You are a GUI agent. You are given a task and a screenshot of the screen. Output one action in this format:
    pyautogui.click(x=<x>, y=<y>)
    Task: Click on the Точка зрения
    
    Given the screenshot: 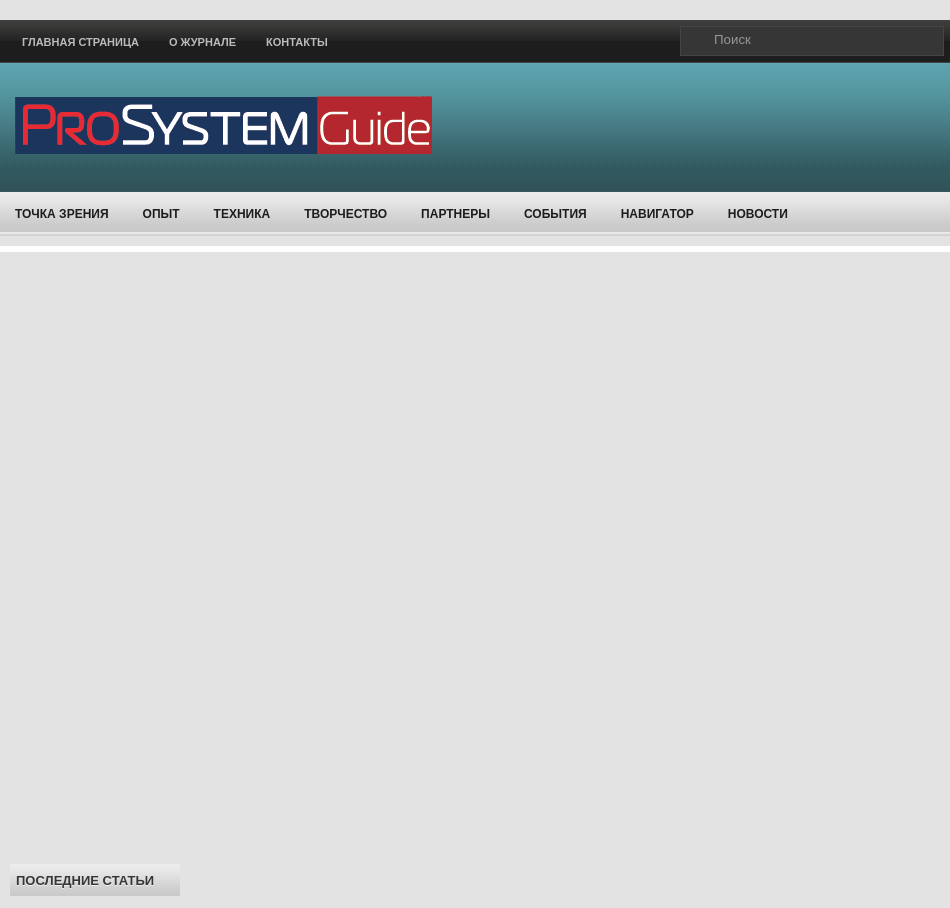 What is the action you would take?
    pyautogui.click(x=62, y=214)
    